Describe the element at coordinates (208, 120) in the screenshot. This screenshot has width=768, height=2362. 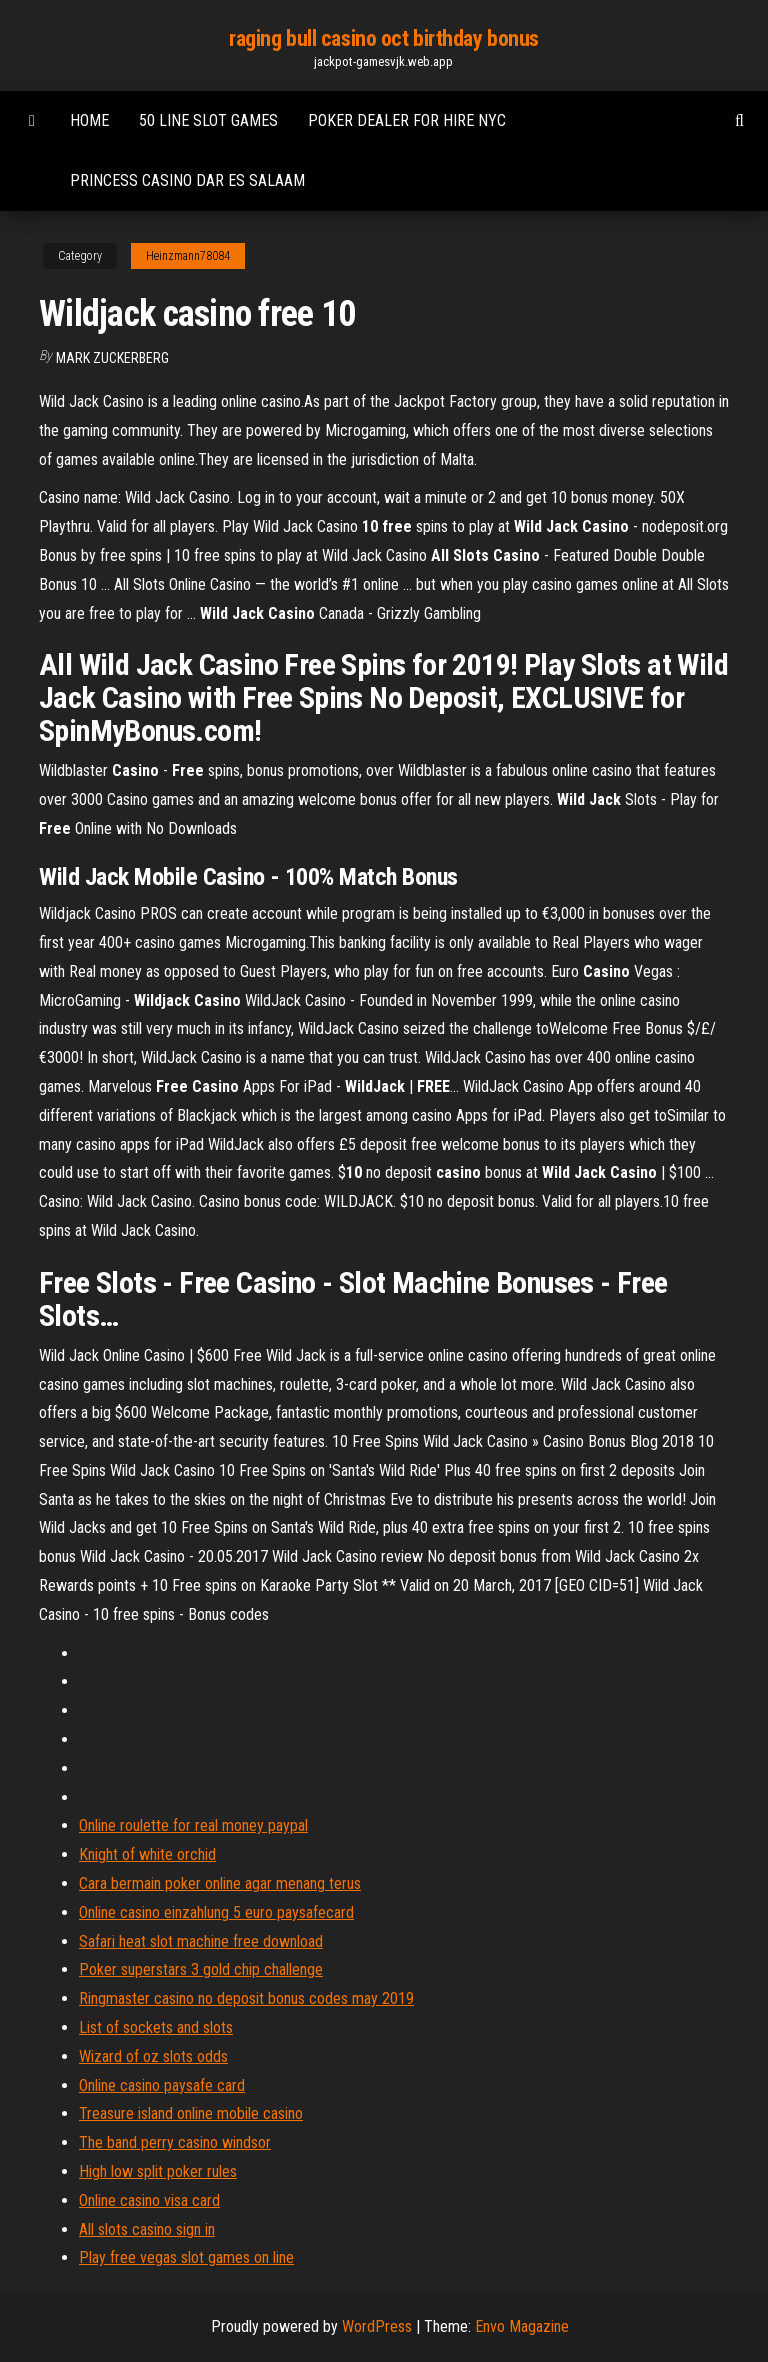
I see `50 line slot games` at that location.